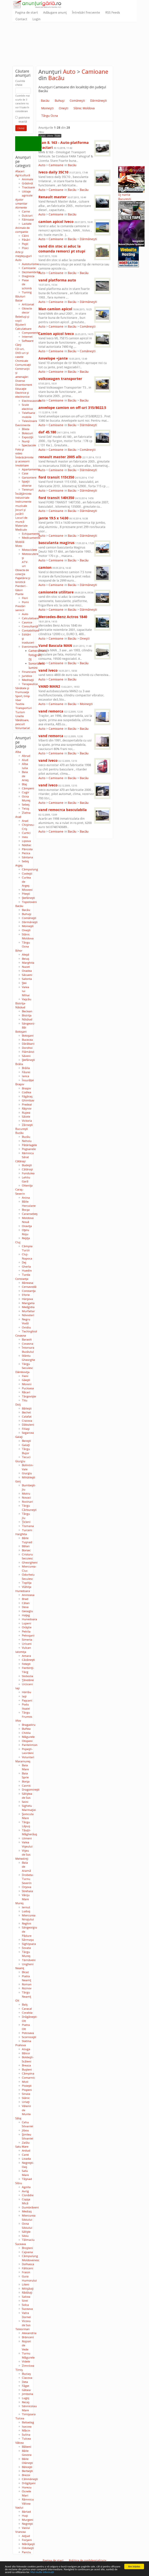 This screenshot has width=149, height=2576. Describe the element at coordinates (27, 1714) in the screenshot. I see `Târgu Frumos` at that location.